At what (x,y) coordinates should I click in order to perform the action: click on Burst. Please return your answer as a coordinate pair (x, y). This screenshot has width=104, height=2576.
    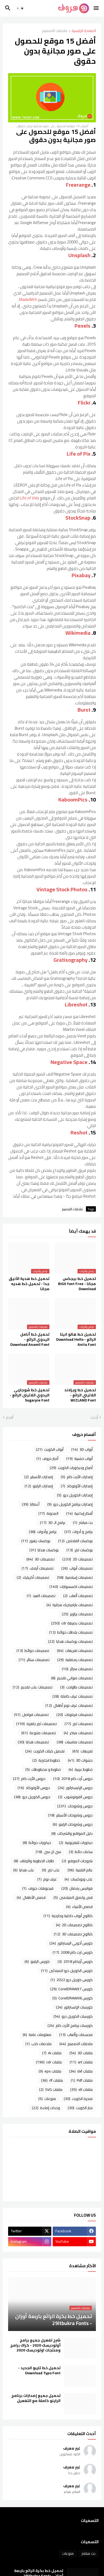
    Looking at the image, I should click on (84, 710).